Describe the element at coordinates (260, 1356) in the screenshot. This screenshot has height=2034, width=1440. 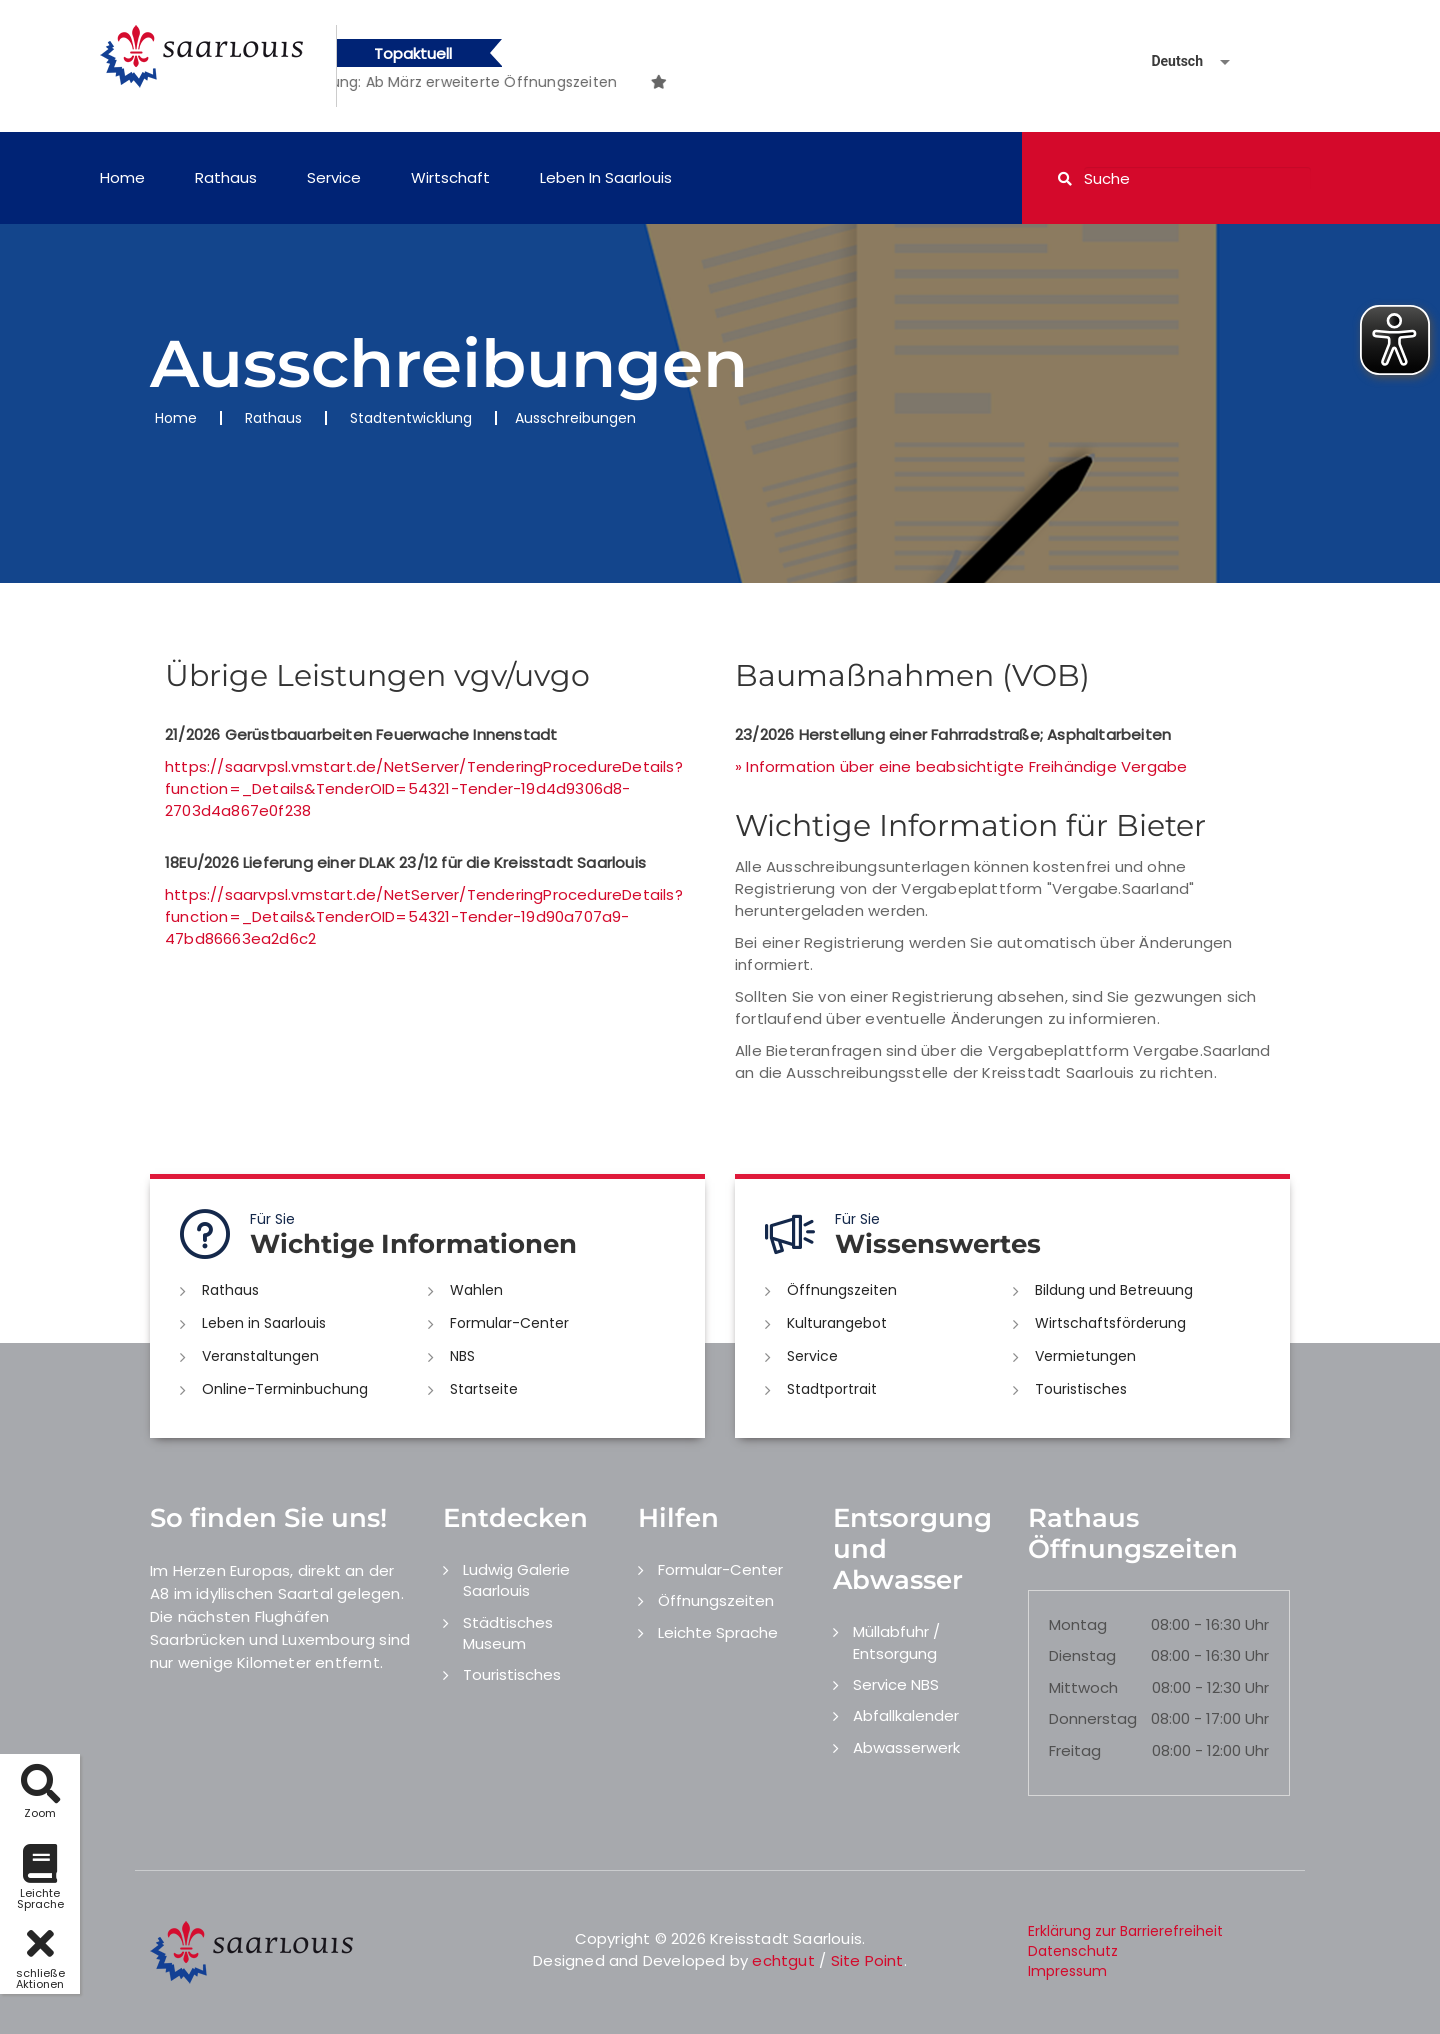
I see `Veranstaltungen` at that location.